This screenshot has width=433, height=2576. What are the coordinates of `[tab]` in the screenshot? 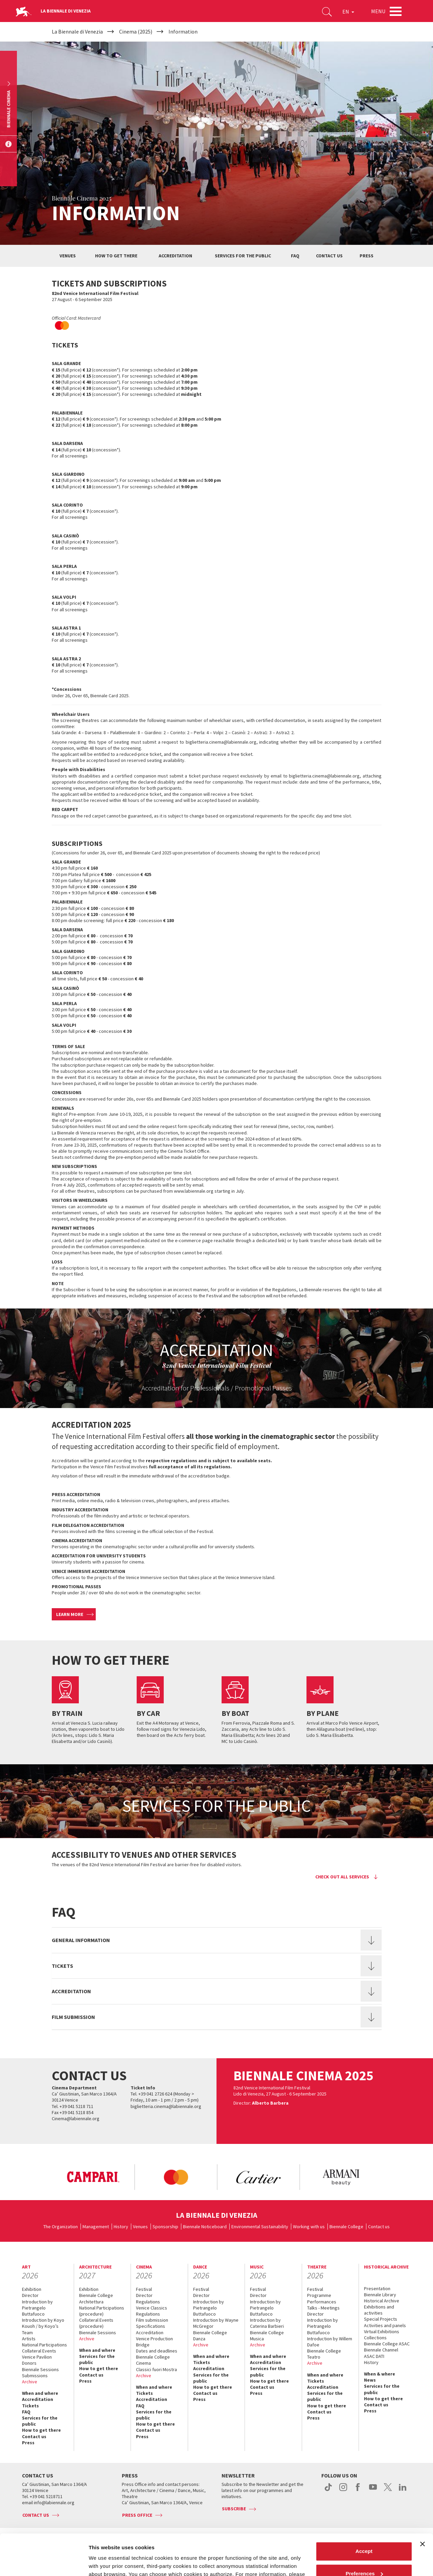 It's located at (217, 1940).